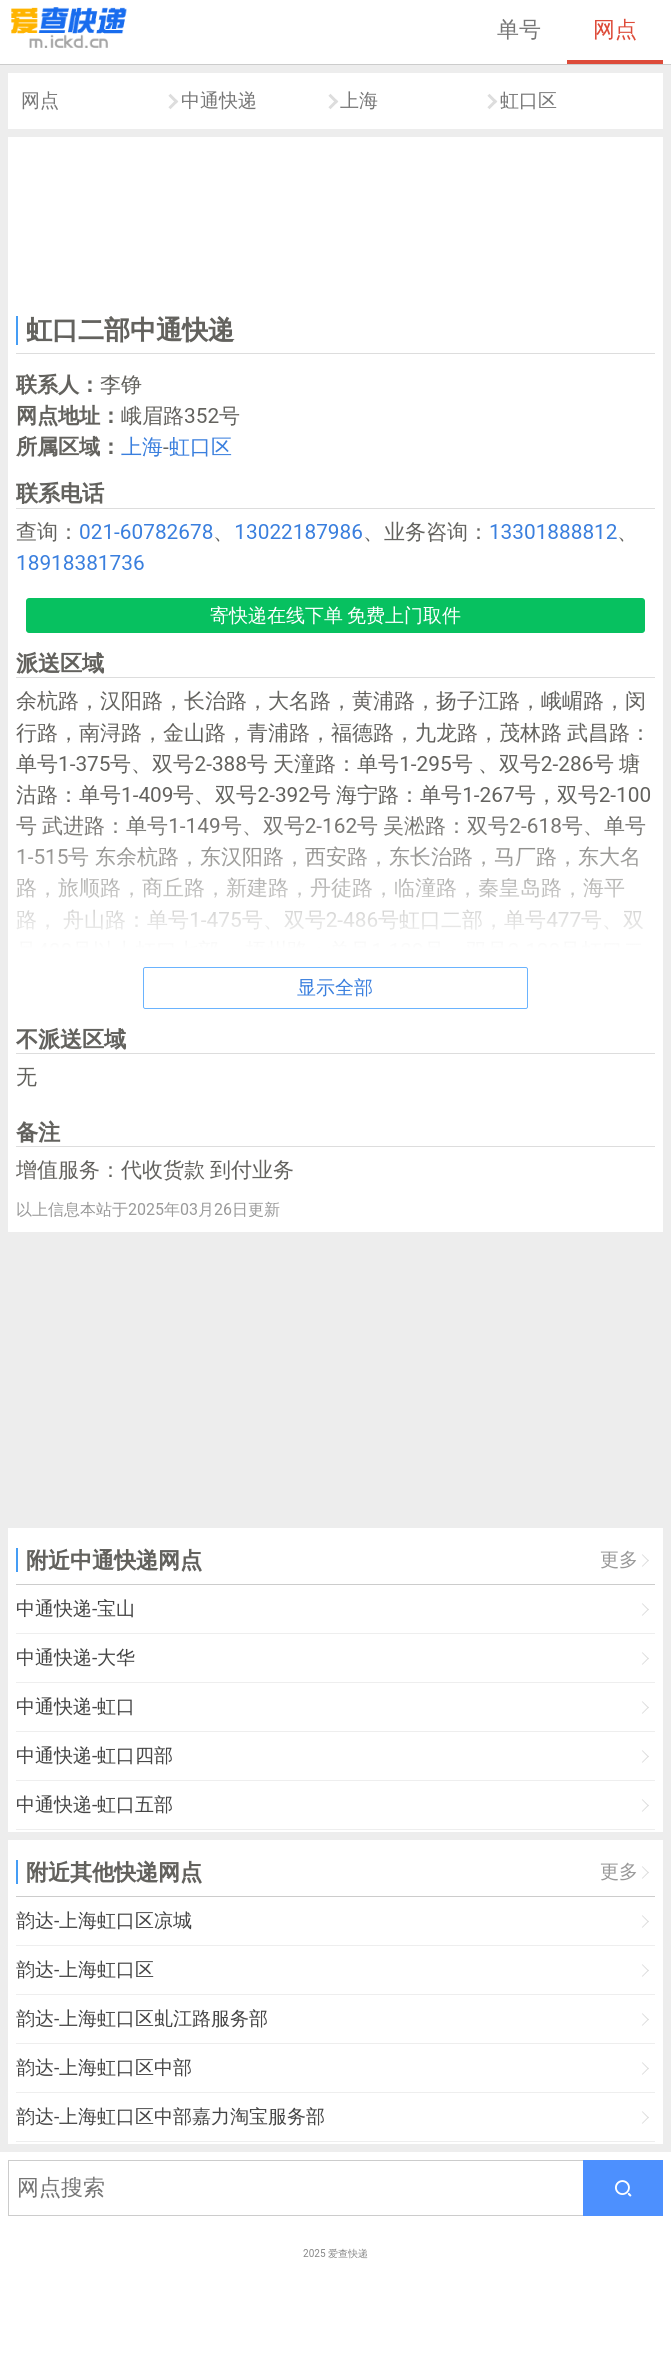 The width and height of the screenshot is (671, 2365). I want to click on 中通快递, so click(219, 100).